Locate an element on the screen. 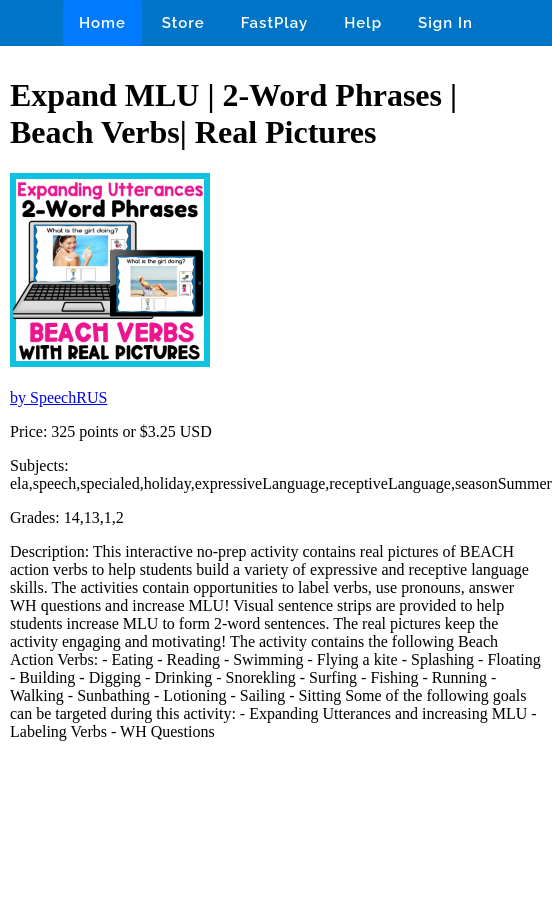 The width and height of the screenshot is (552, 922). Store is located at coordinates (183, 23).